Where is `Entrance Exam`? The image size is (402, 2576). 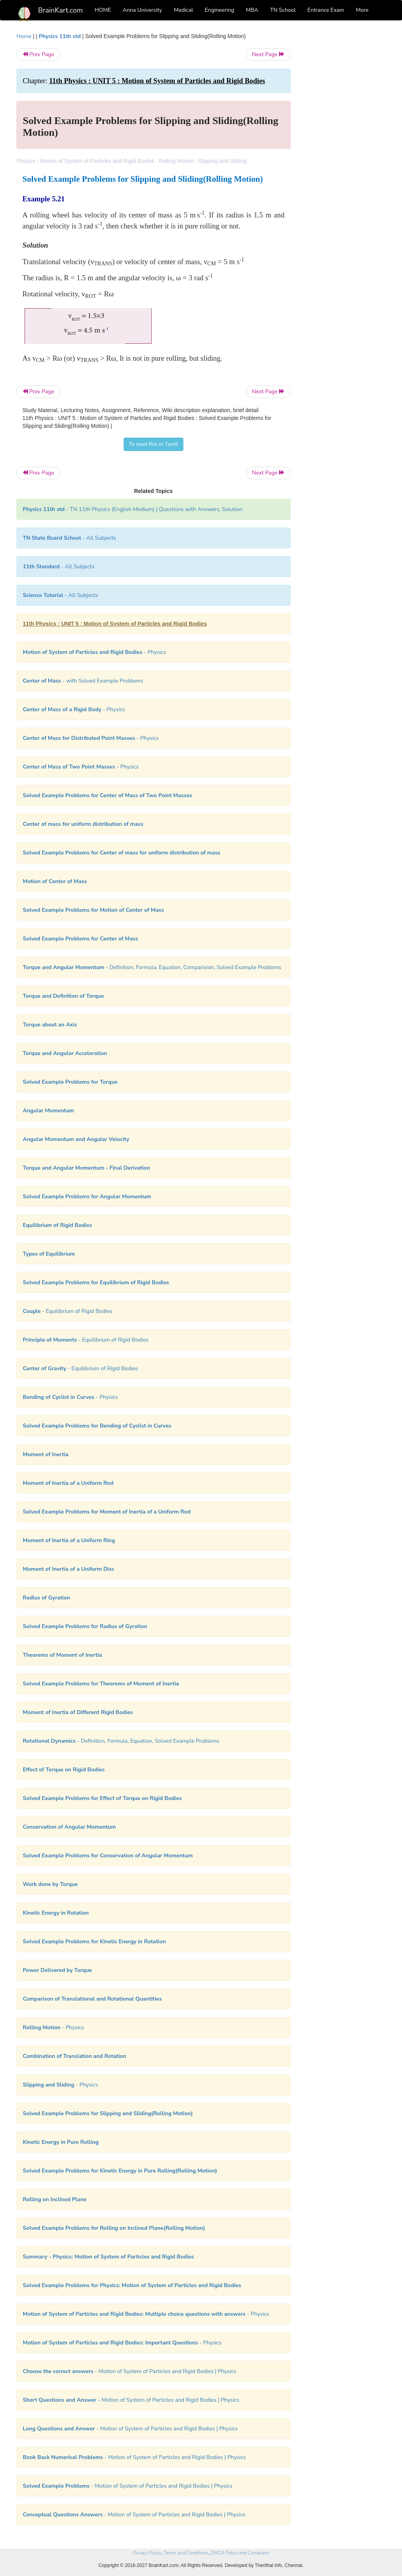
Entrance Exam is located at coordinates (325, 10).